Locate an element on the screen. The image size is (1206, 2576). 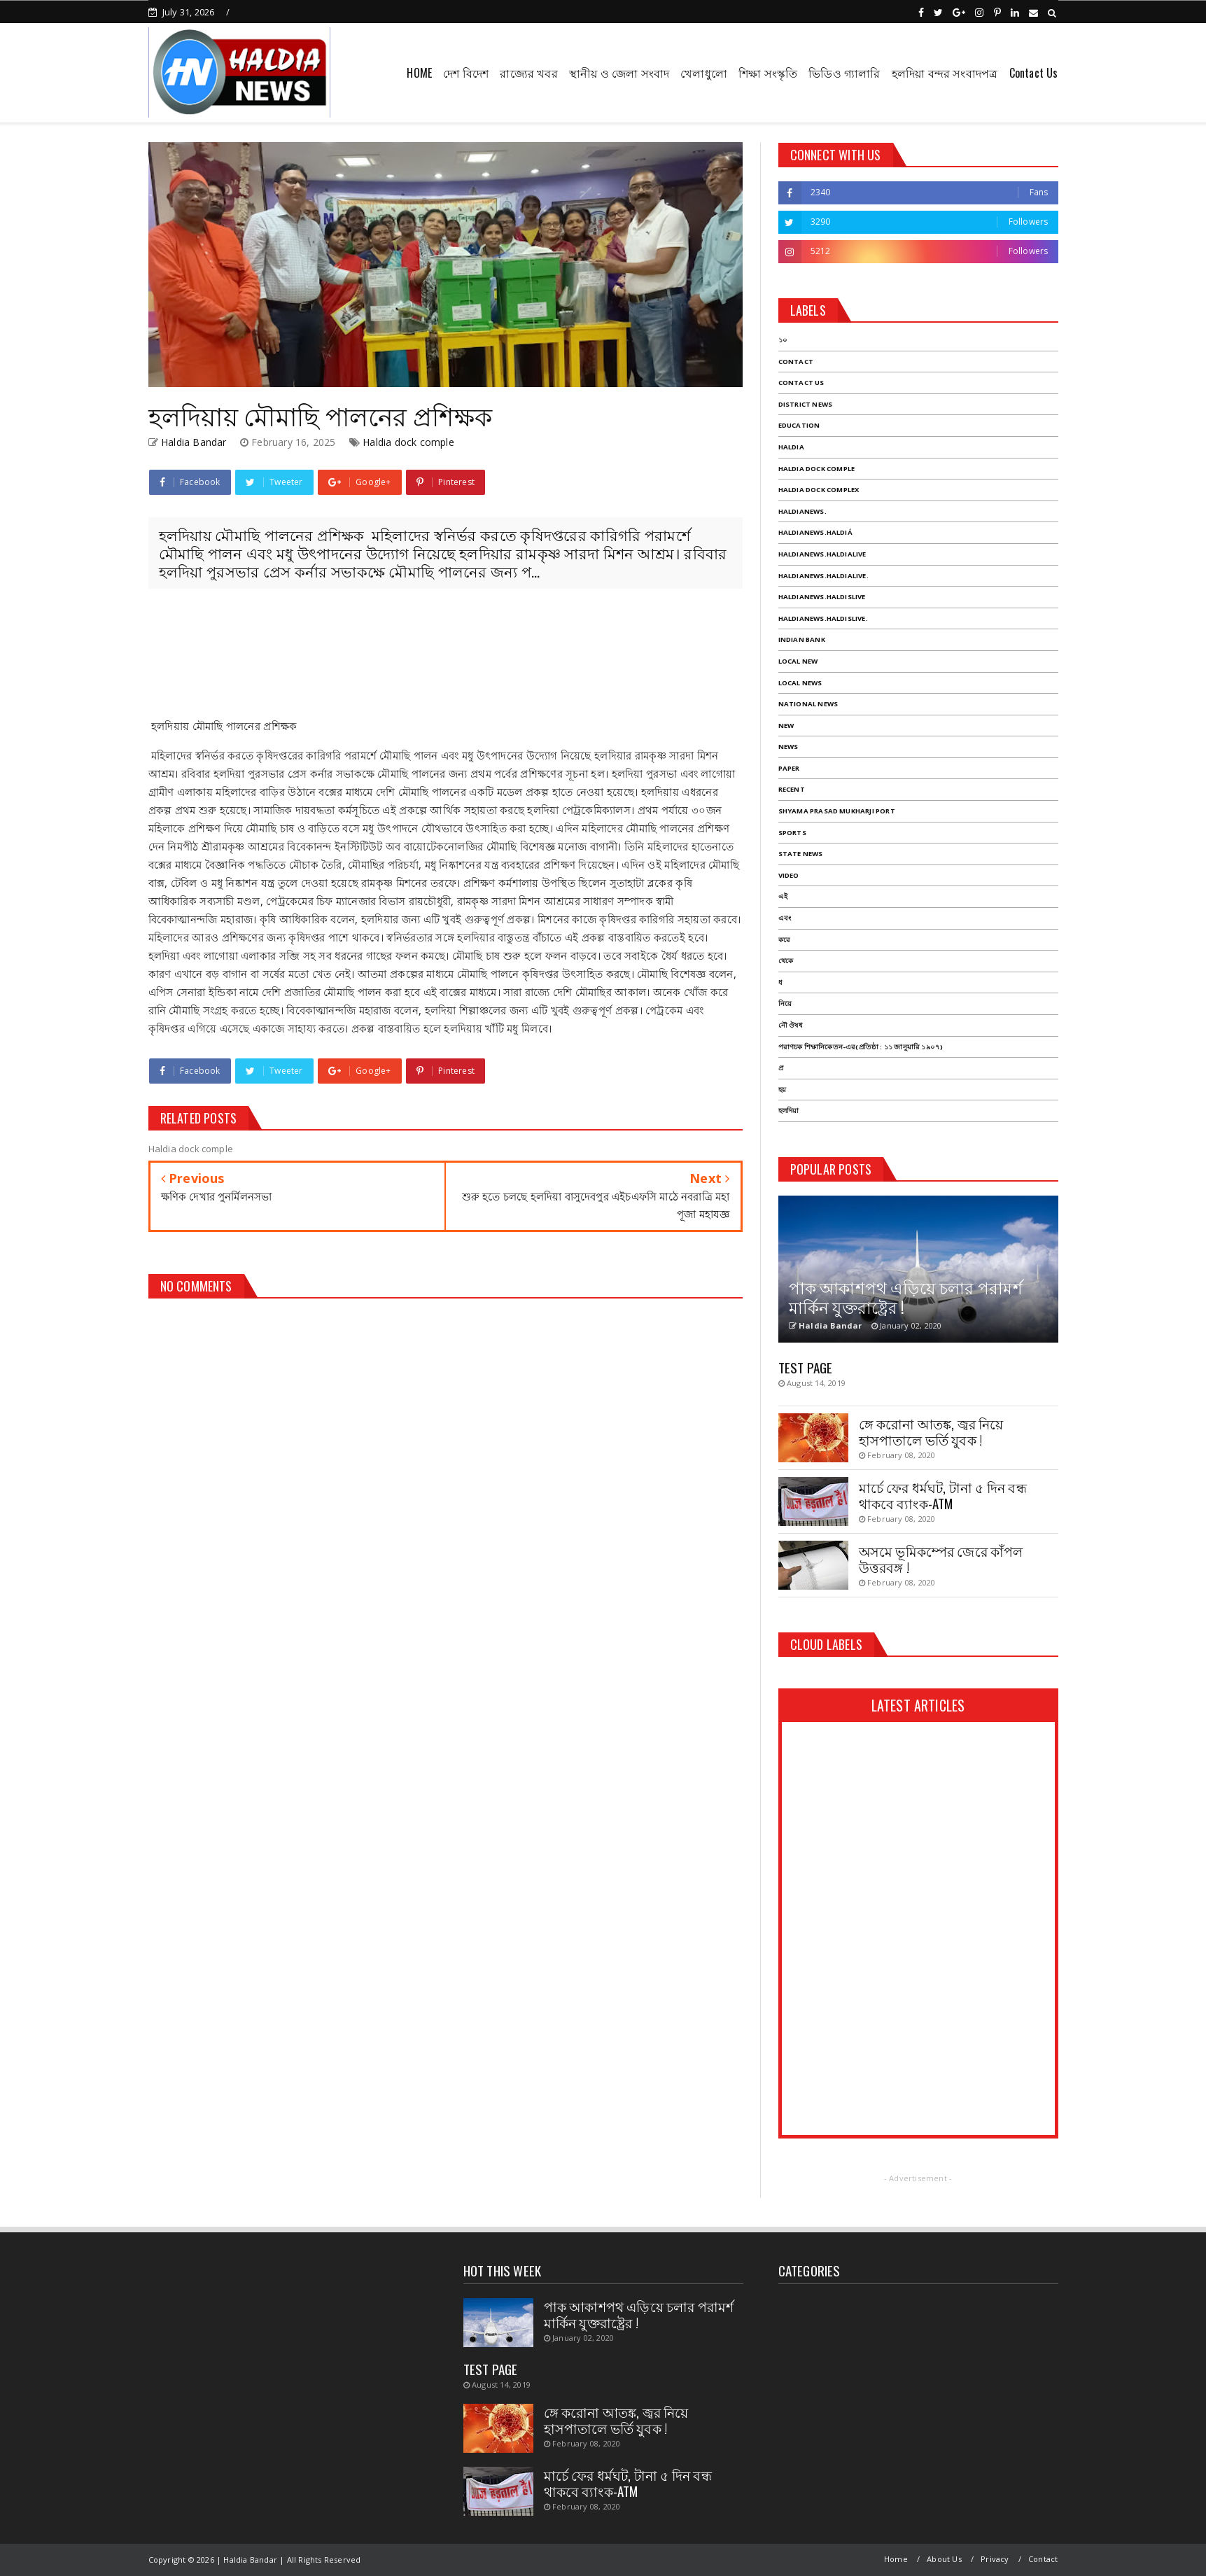
haldianews. is located at coordinates (802, 511).